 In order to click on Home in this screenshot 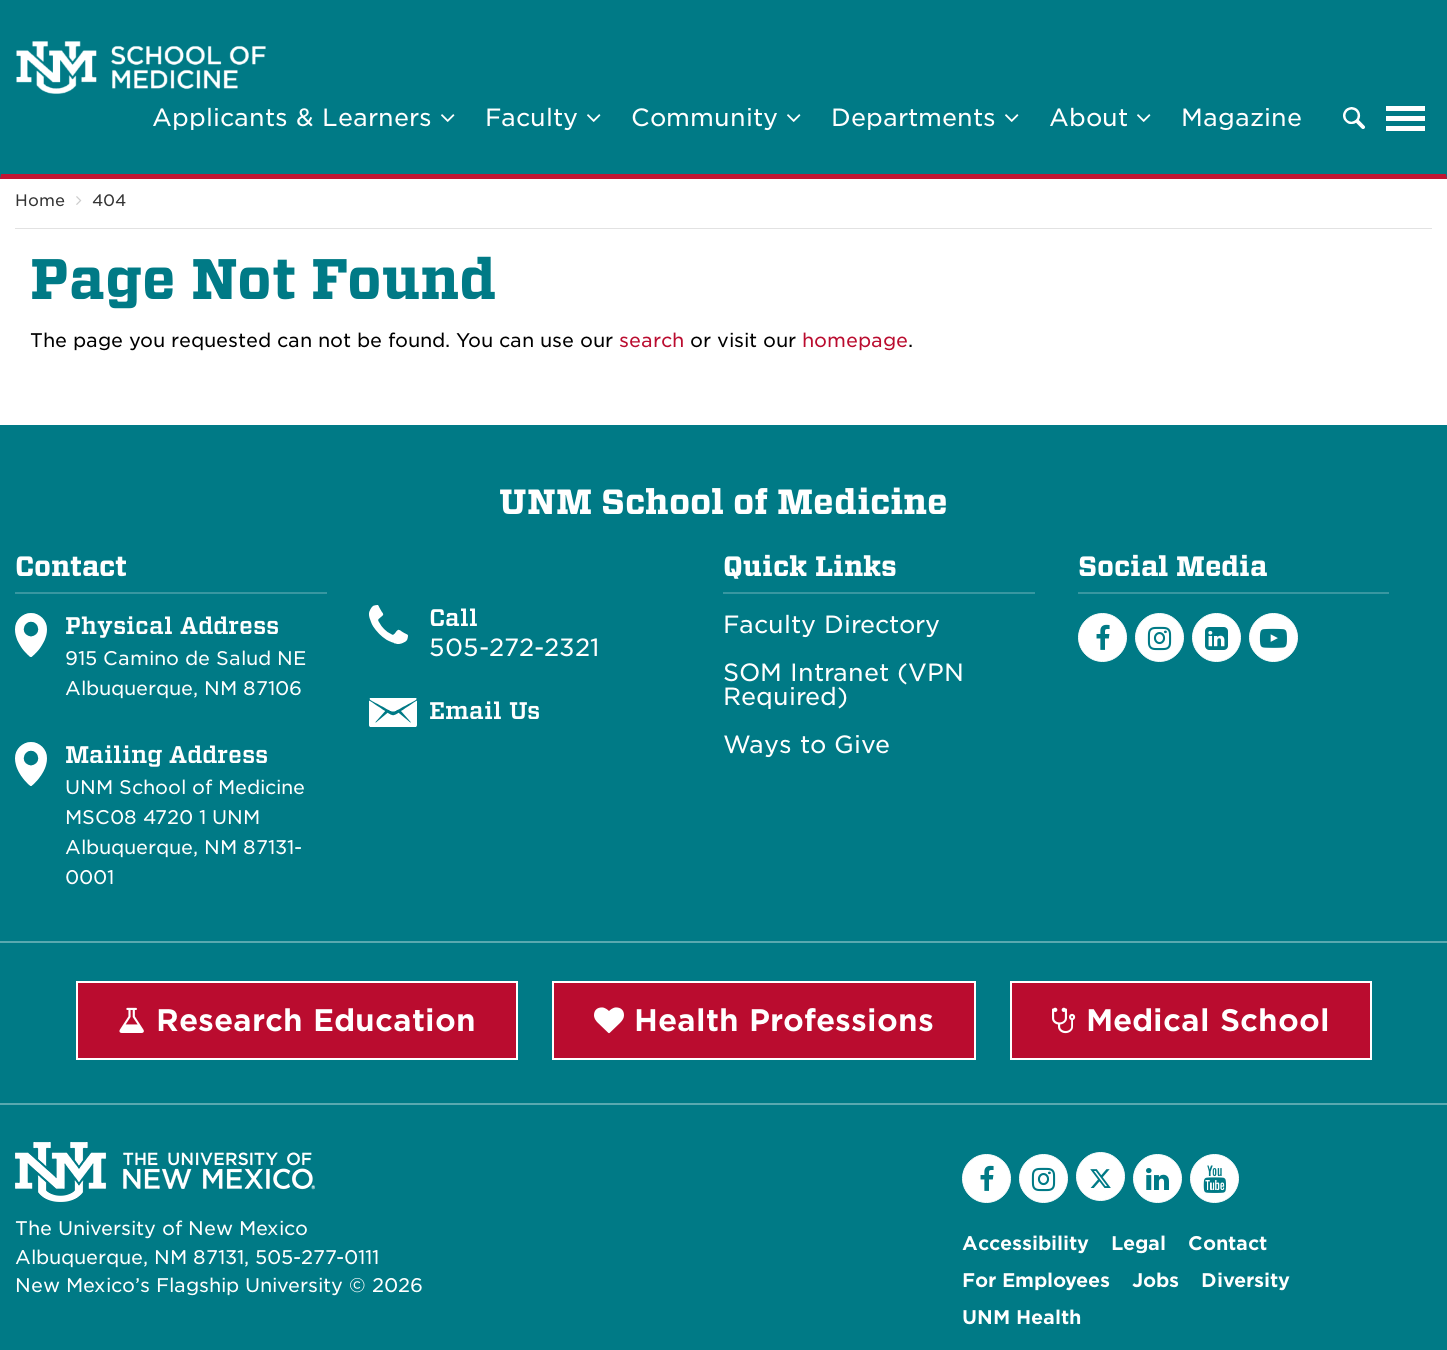, I will do `click(40, 200)`.